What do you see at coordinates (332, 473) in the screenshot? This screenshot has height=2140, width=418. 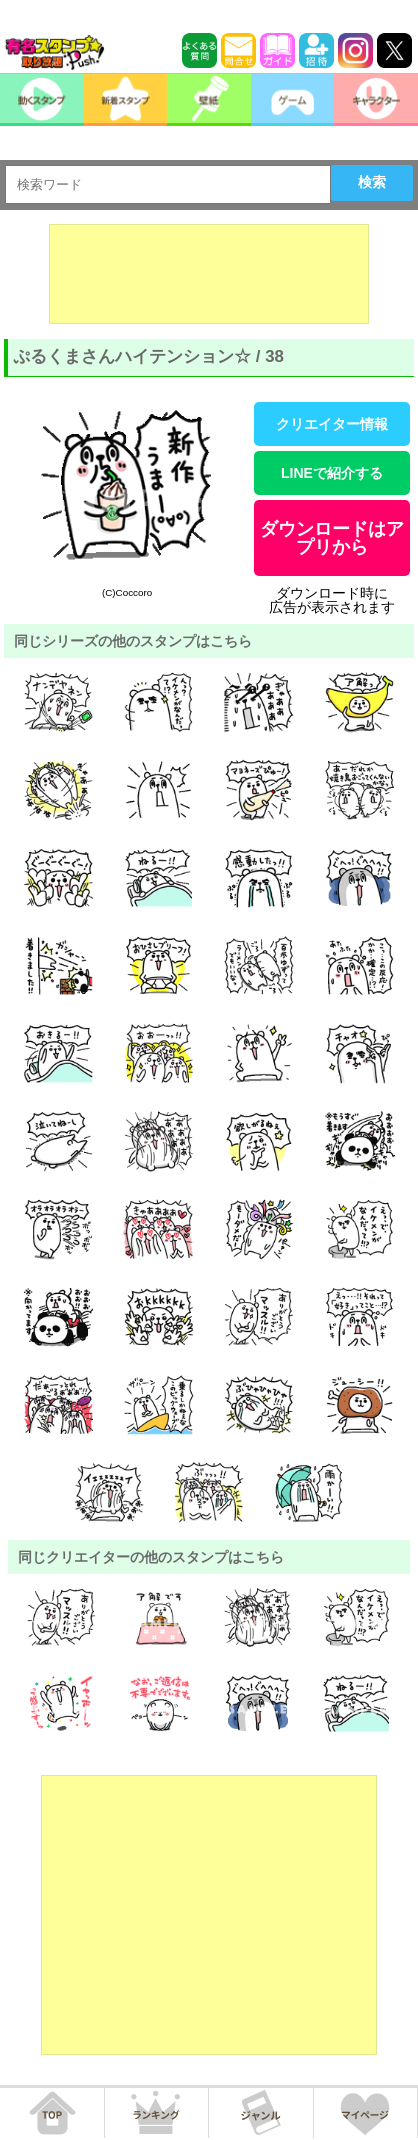 I see `LINEで紹介する` at bounding box center [332, 473].